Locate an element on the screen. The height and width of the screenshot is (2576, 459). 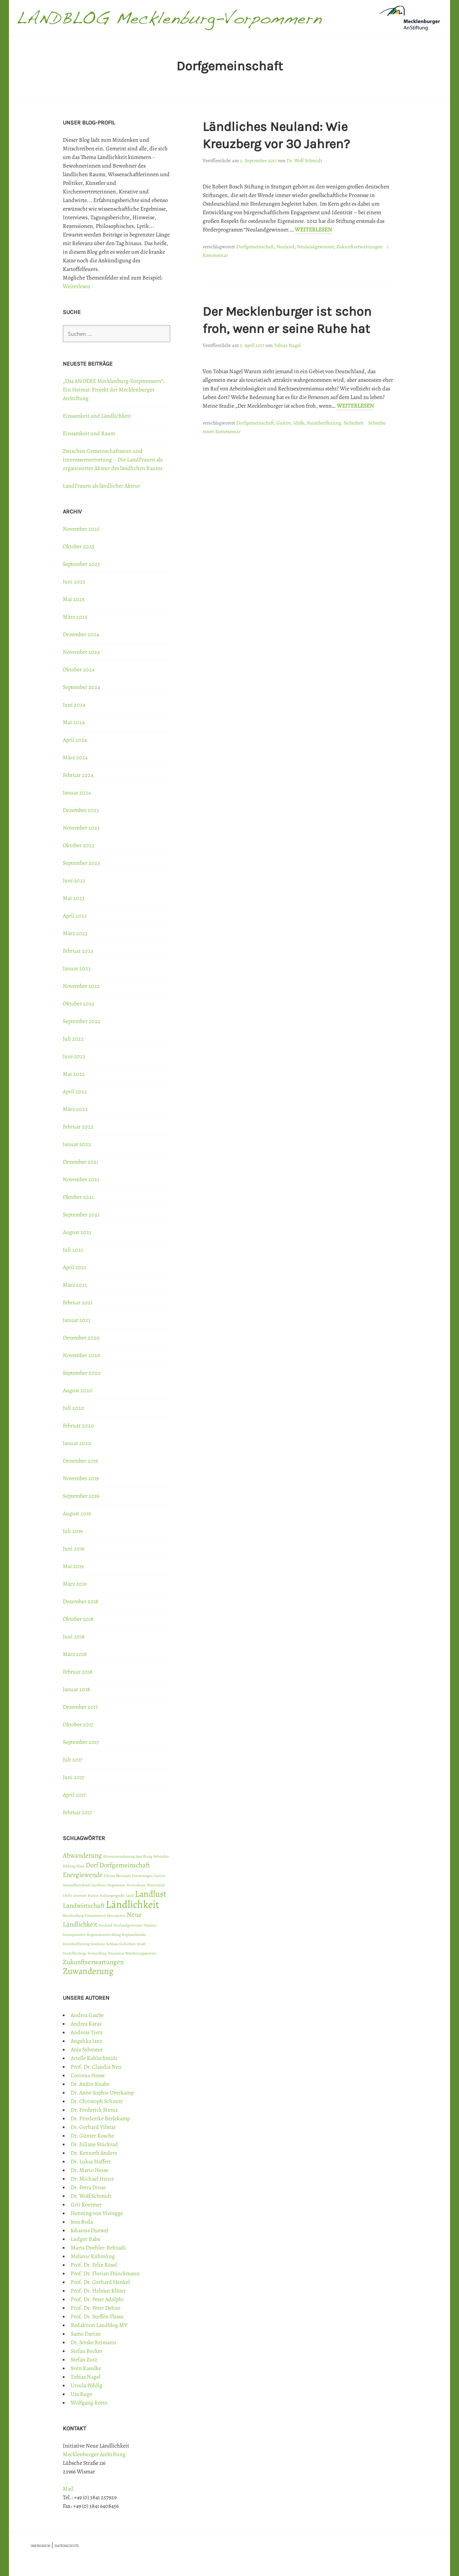
Abwanderung [Abwanderung (2 Einträge)] is located at coordinates (82, 1855).